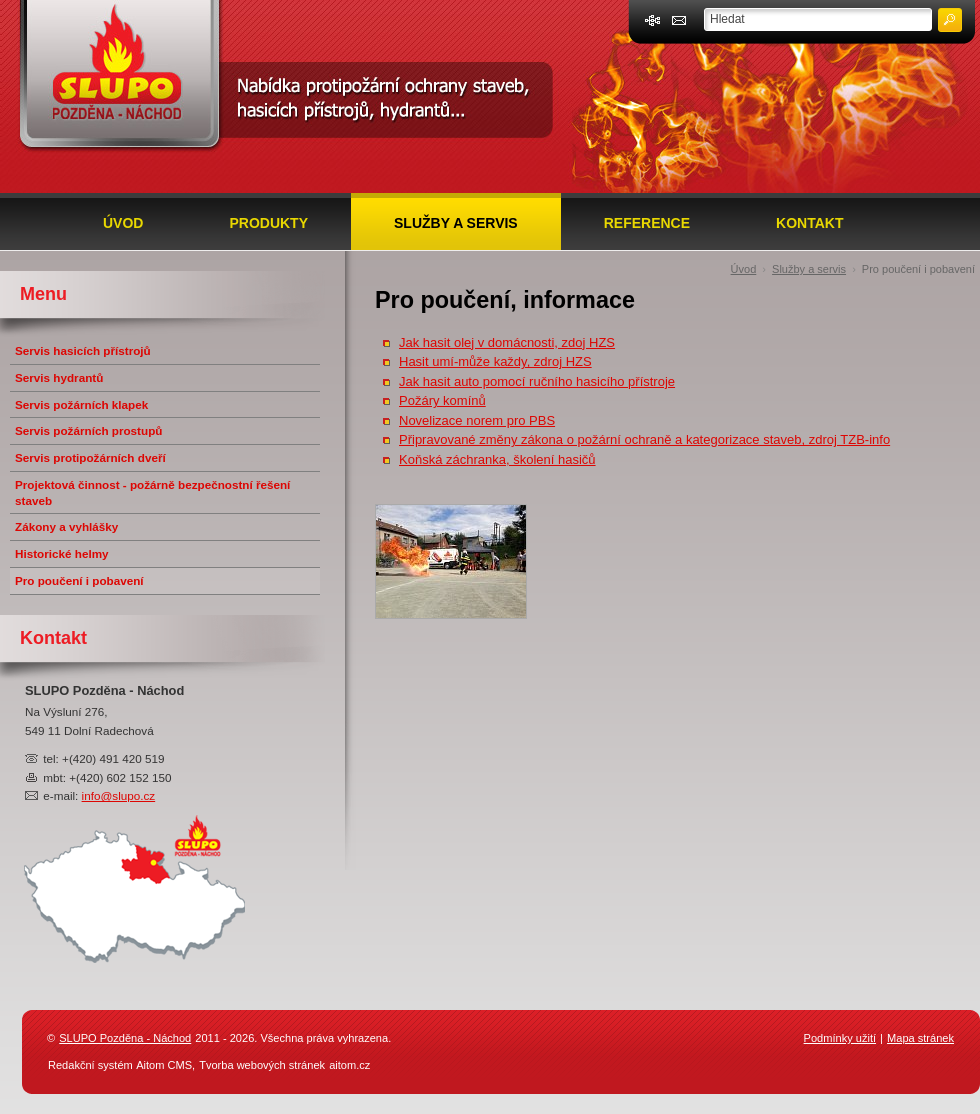 Image resolution: width=980 pixels, height=1114 pixels. What do you see at coordinates (495, 361) in the screenshot?
I see `Hasit umí-může každy, zdroj HZS` at bounding box center [495, 361].